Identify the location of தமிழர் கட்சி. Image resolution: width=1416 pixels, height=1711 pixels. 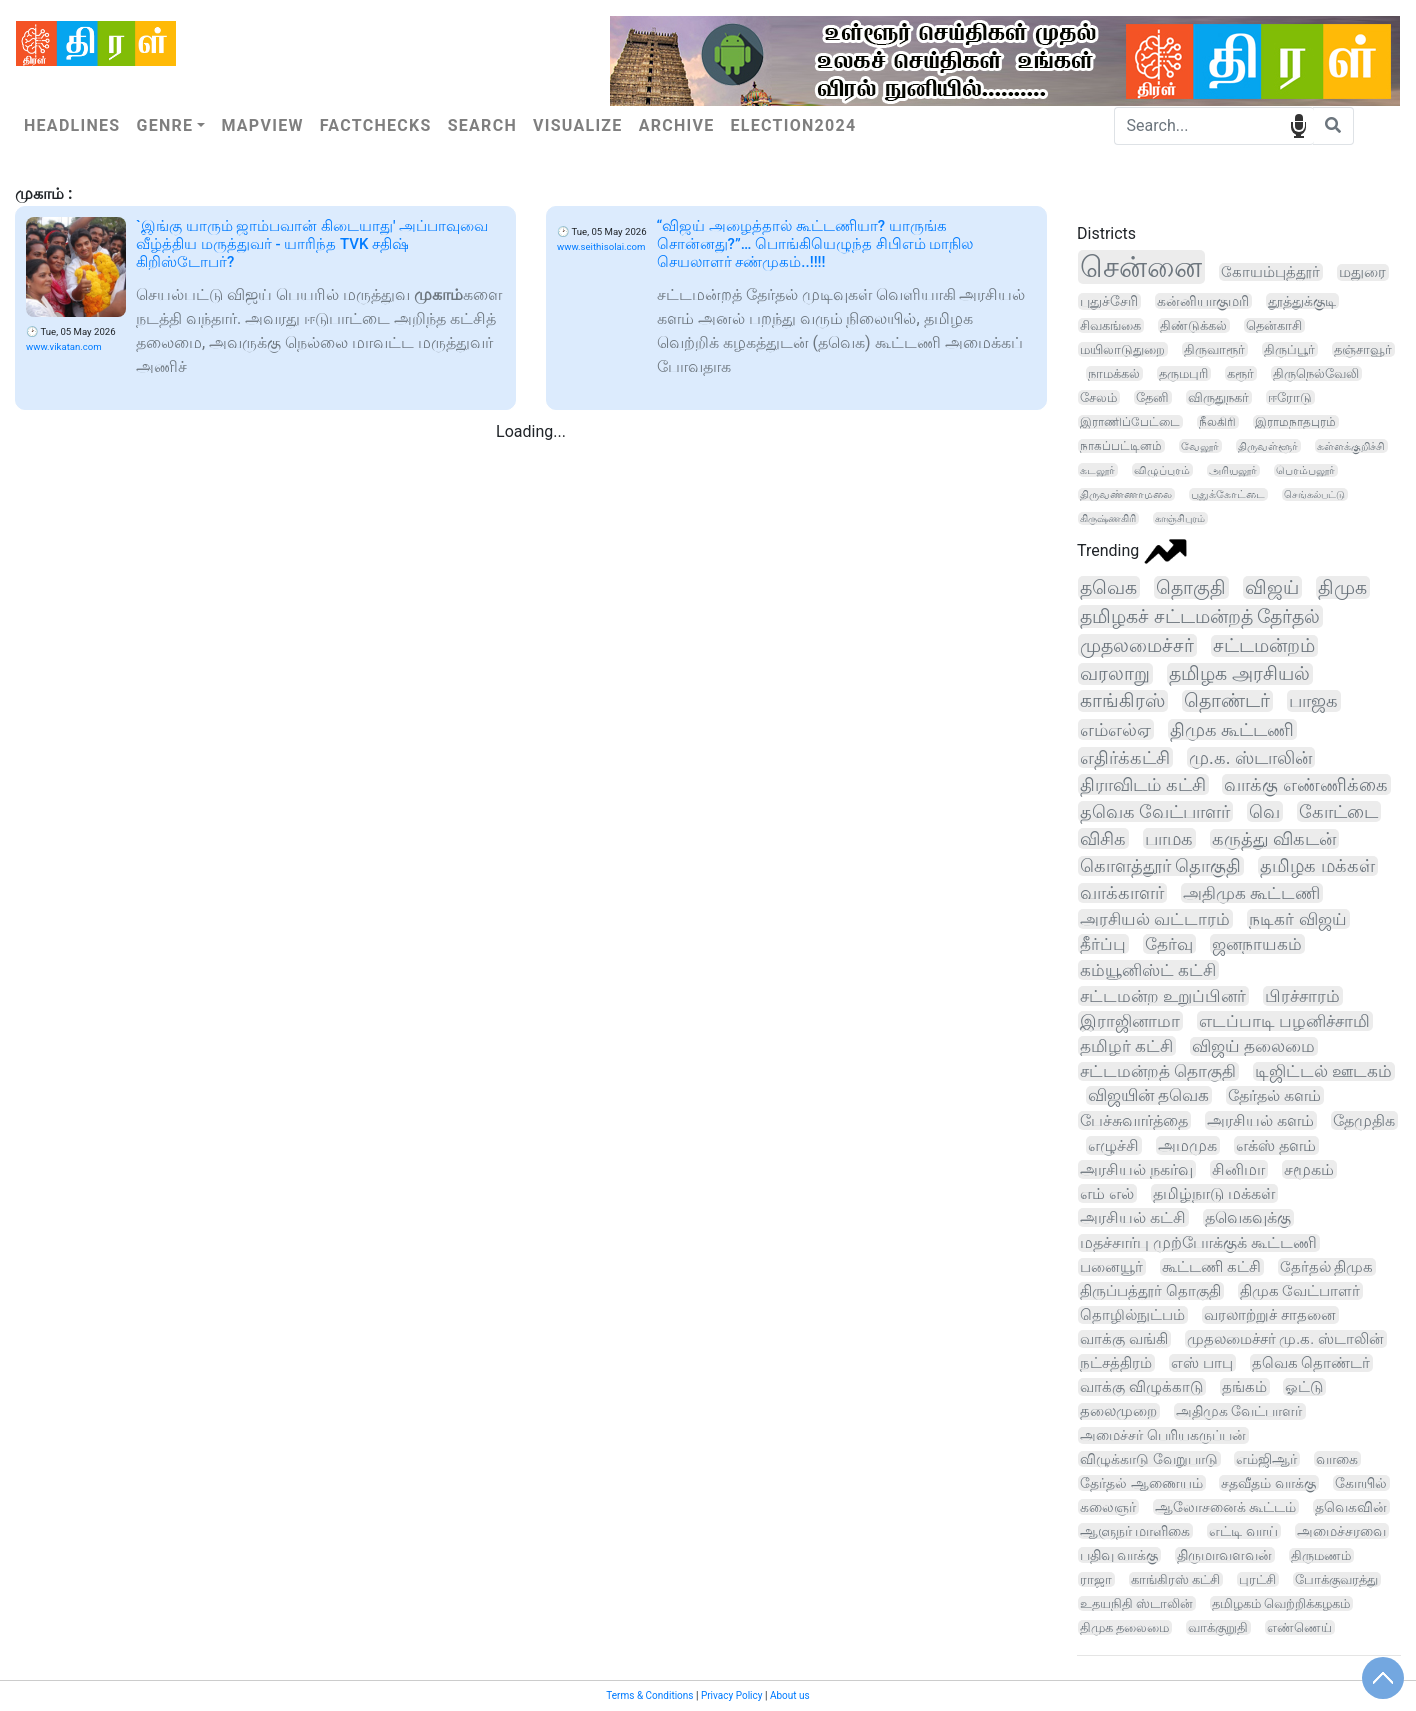
(1126, 1046).